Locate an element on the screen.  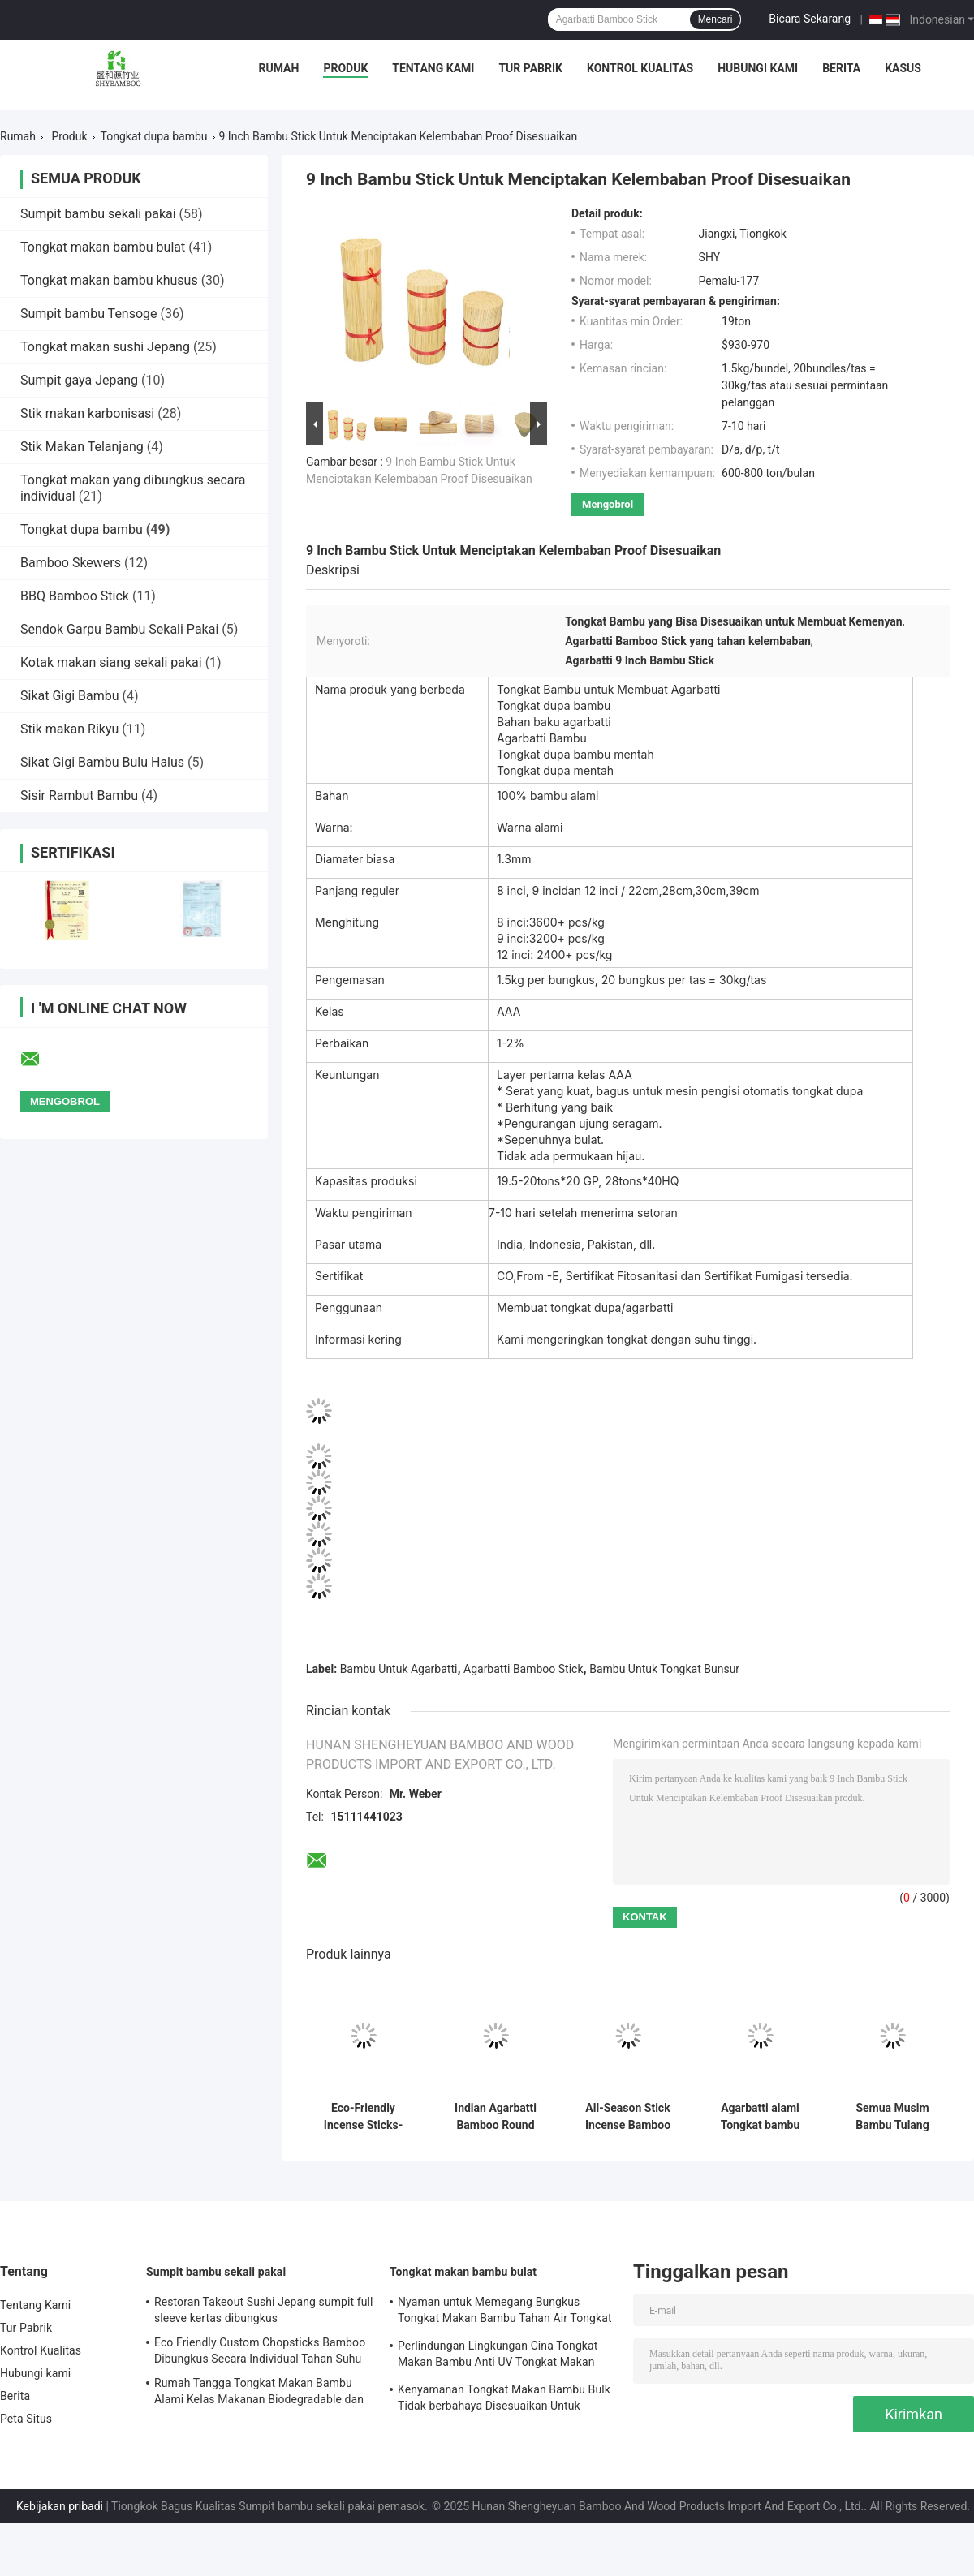
Sumpit bambu sekali pakai is located at coordinates (98, 213).